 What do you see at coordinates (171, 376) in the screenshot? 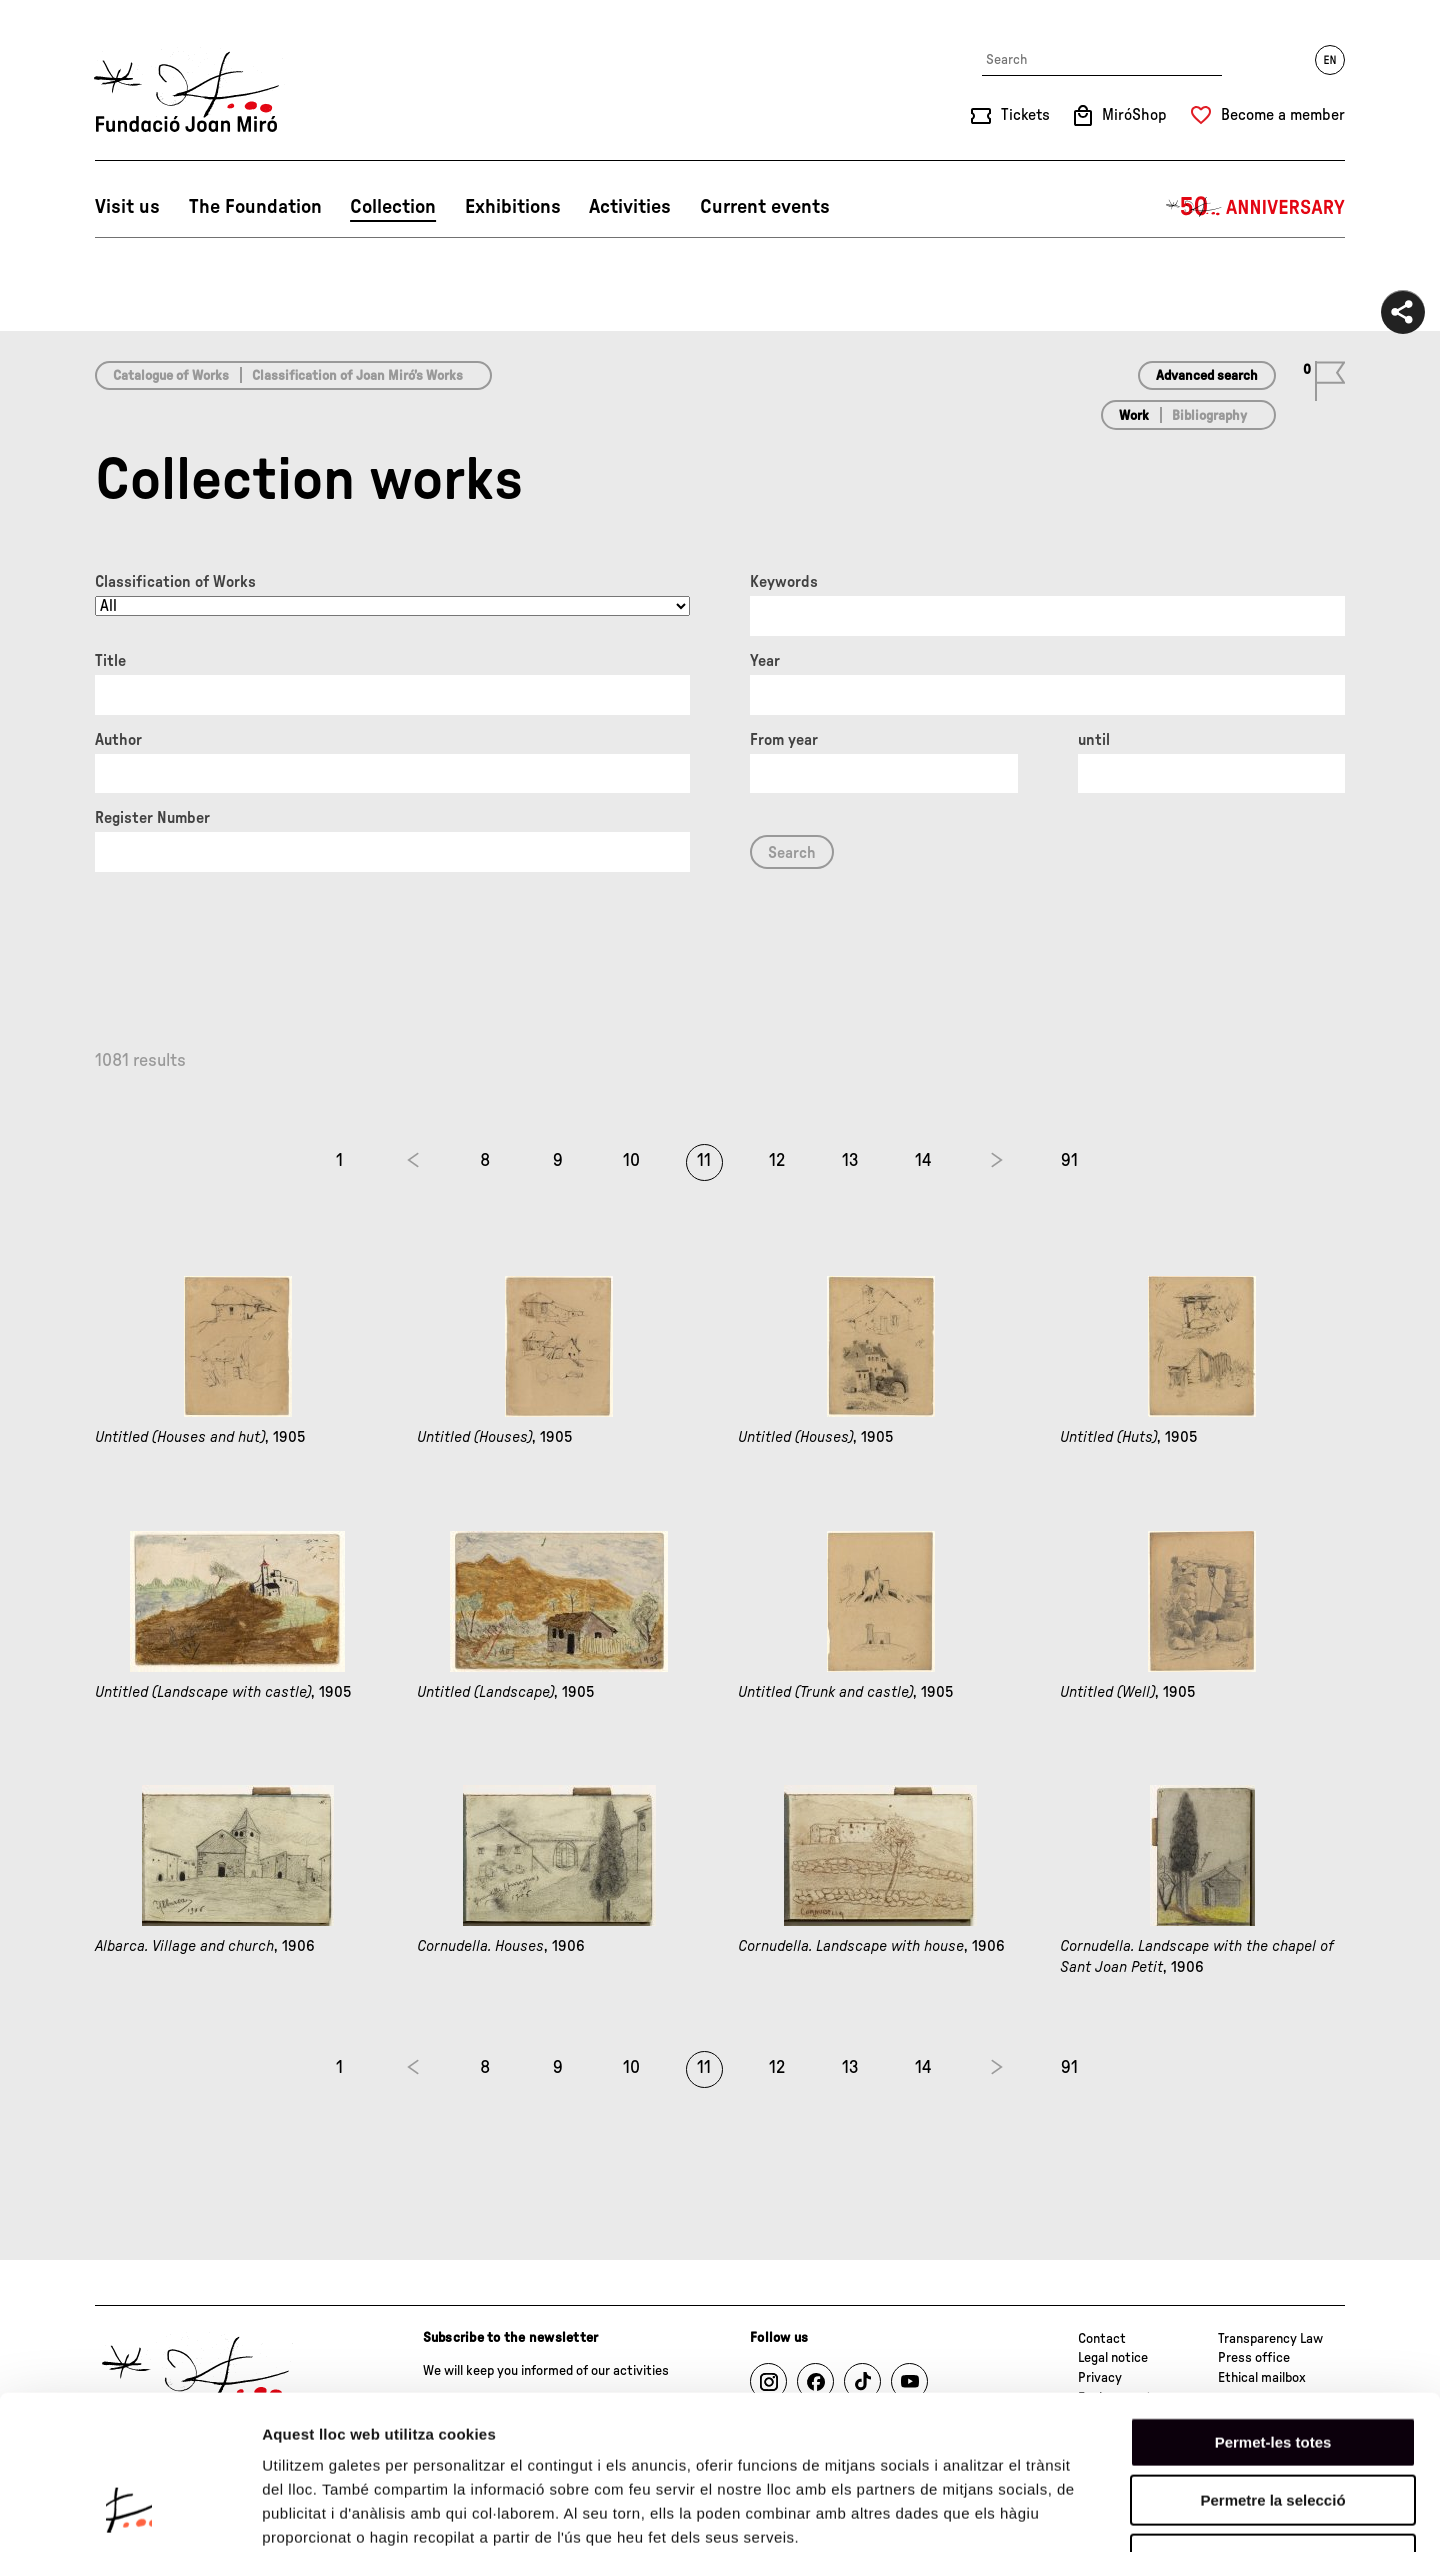
I see `Catalogue of Works` at bounding box center [171, 376].